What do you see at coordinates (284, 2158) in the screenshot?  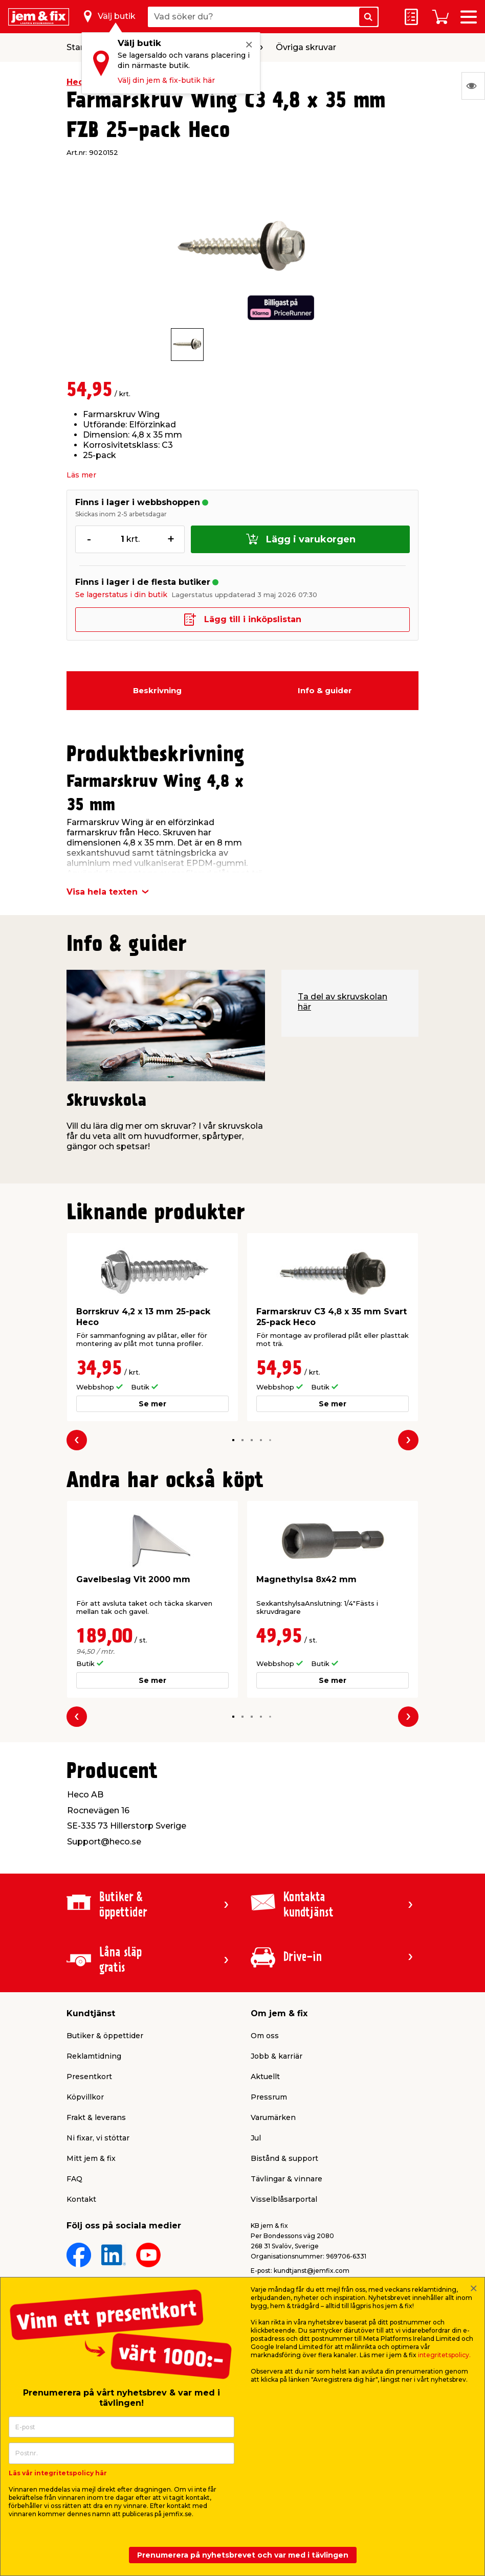 I see `Bistånd & support` at bounding box center [284, 2158].